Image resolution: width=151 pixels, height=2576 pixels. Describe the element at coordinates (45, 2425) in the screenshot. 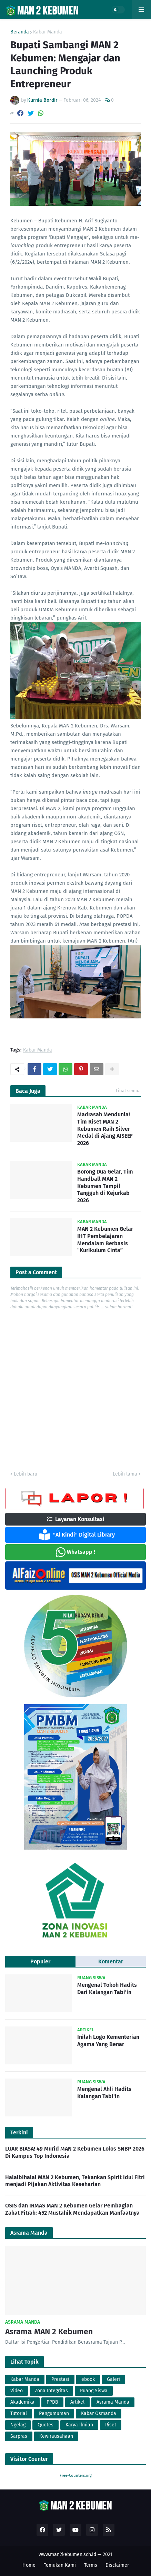

I see `Quotes` at that location.